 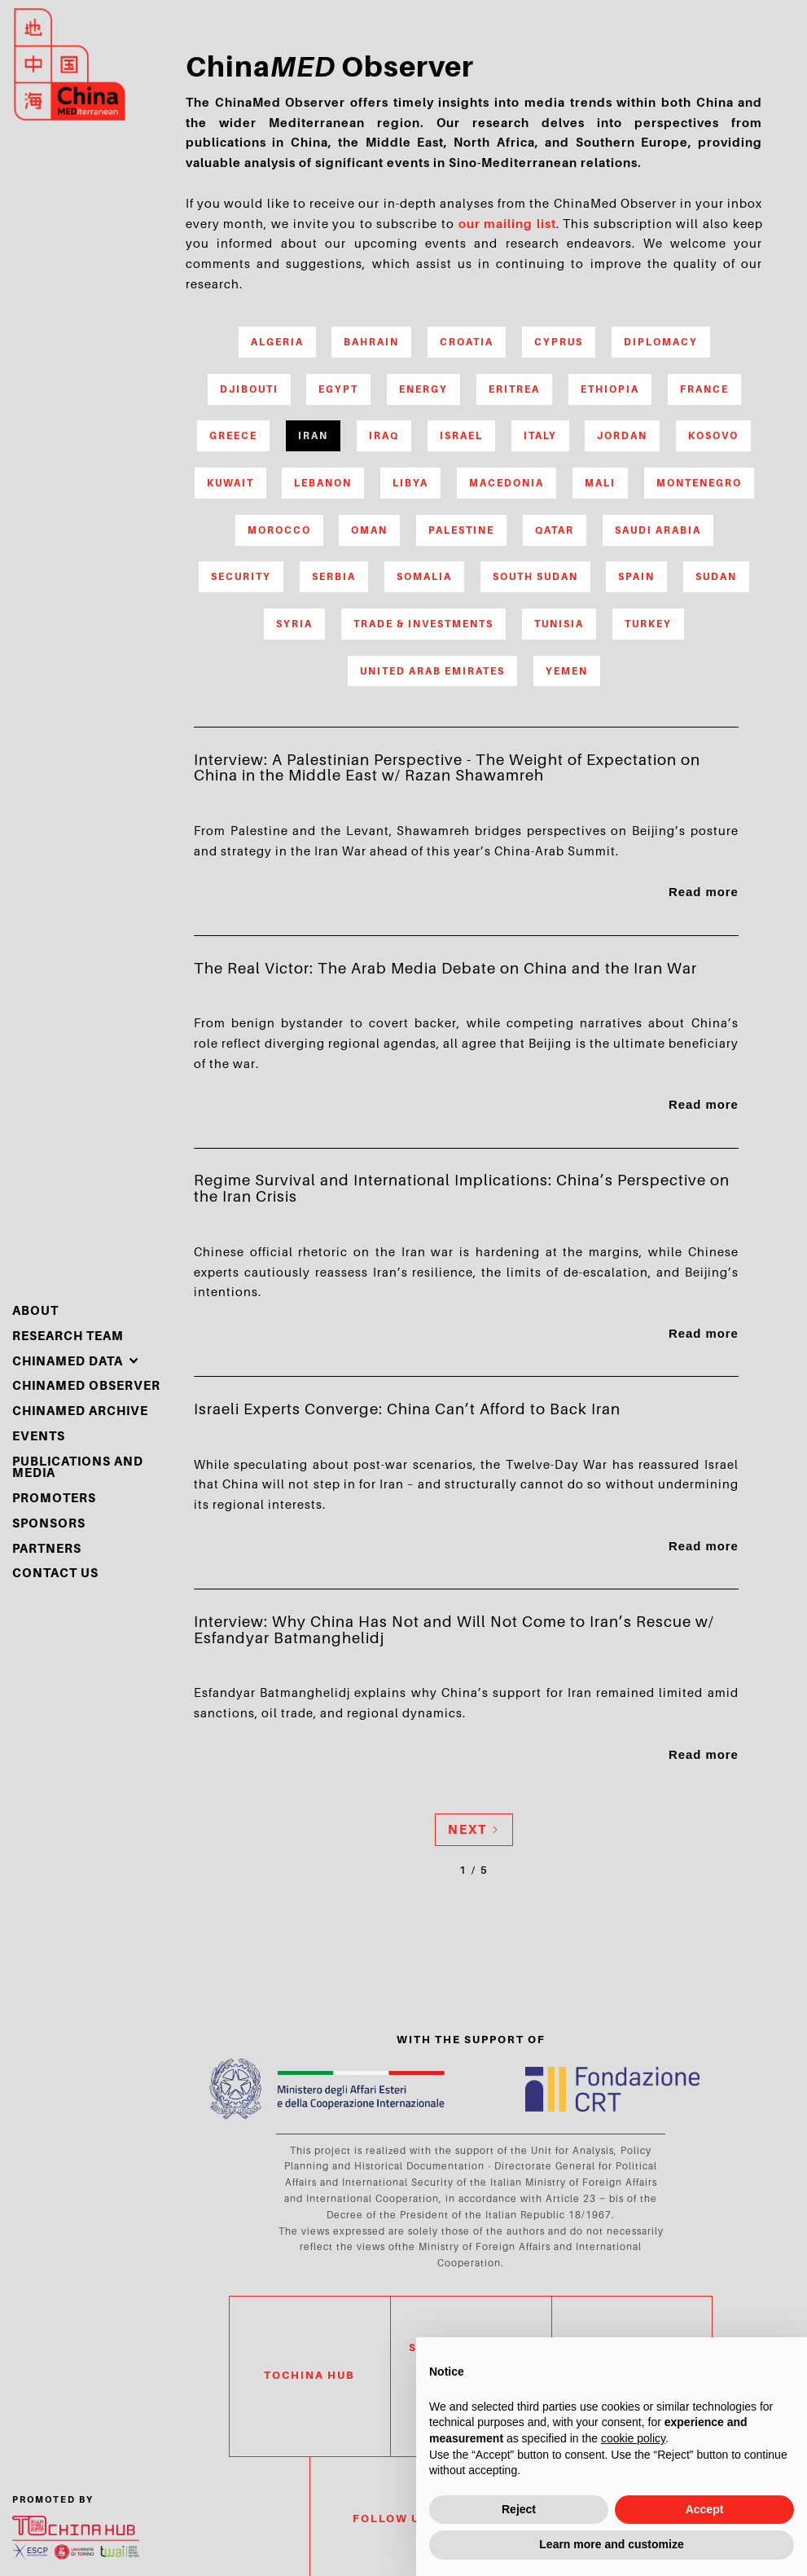 What do you see at coordinates (371, 342) in the screenshot?
I see `Bahrain` at bounding box center [371, 342].